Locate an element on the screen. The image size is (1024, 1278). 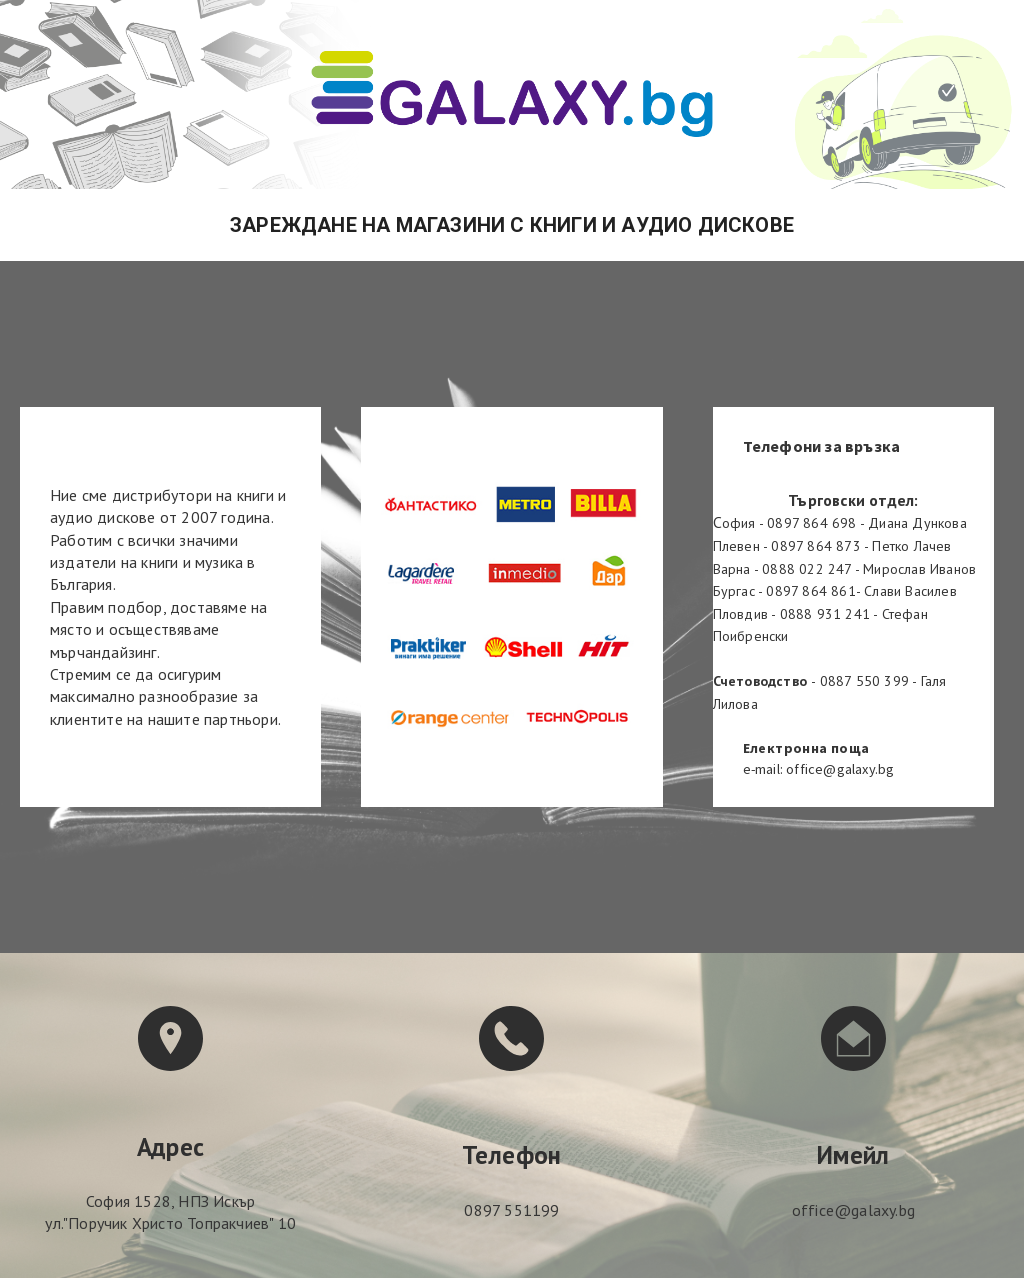
office@galaxy.bg is located at coordinates (853, 1210).